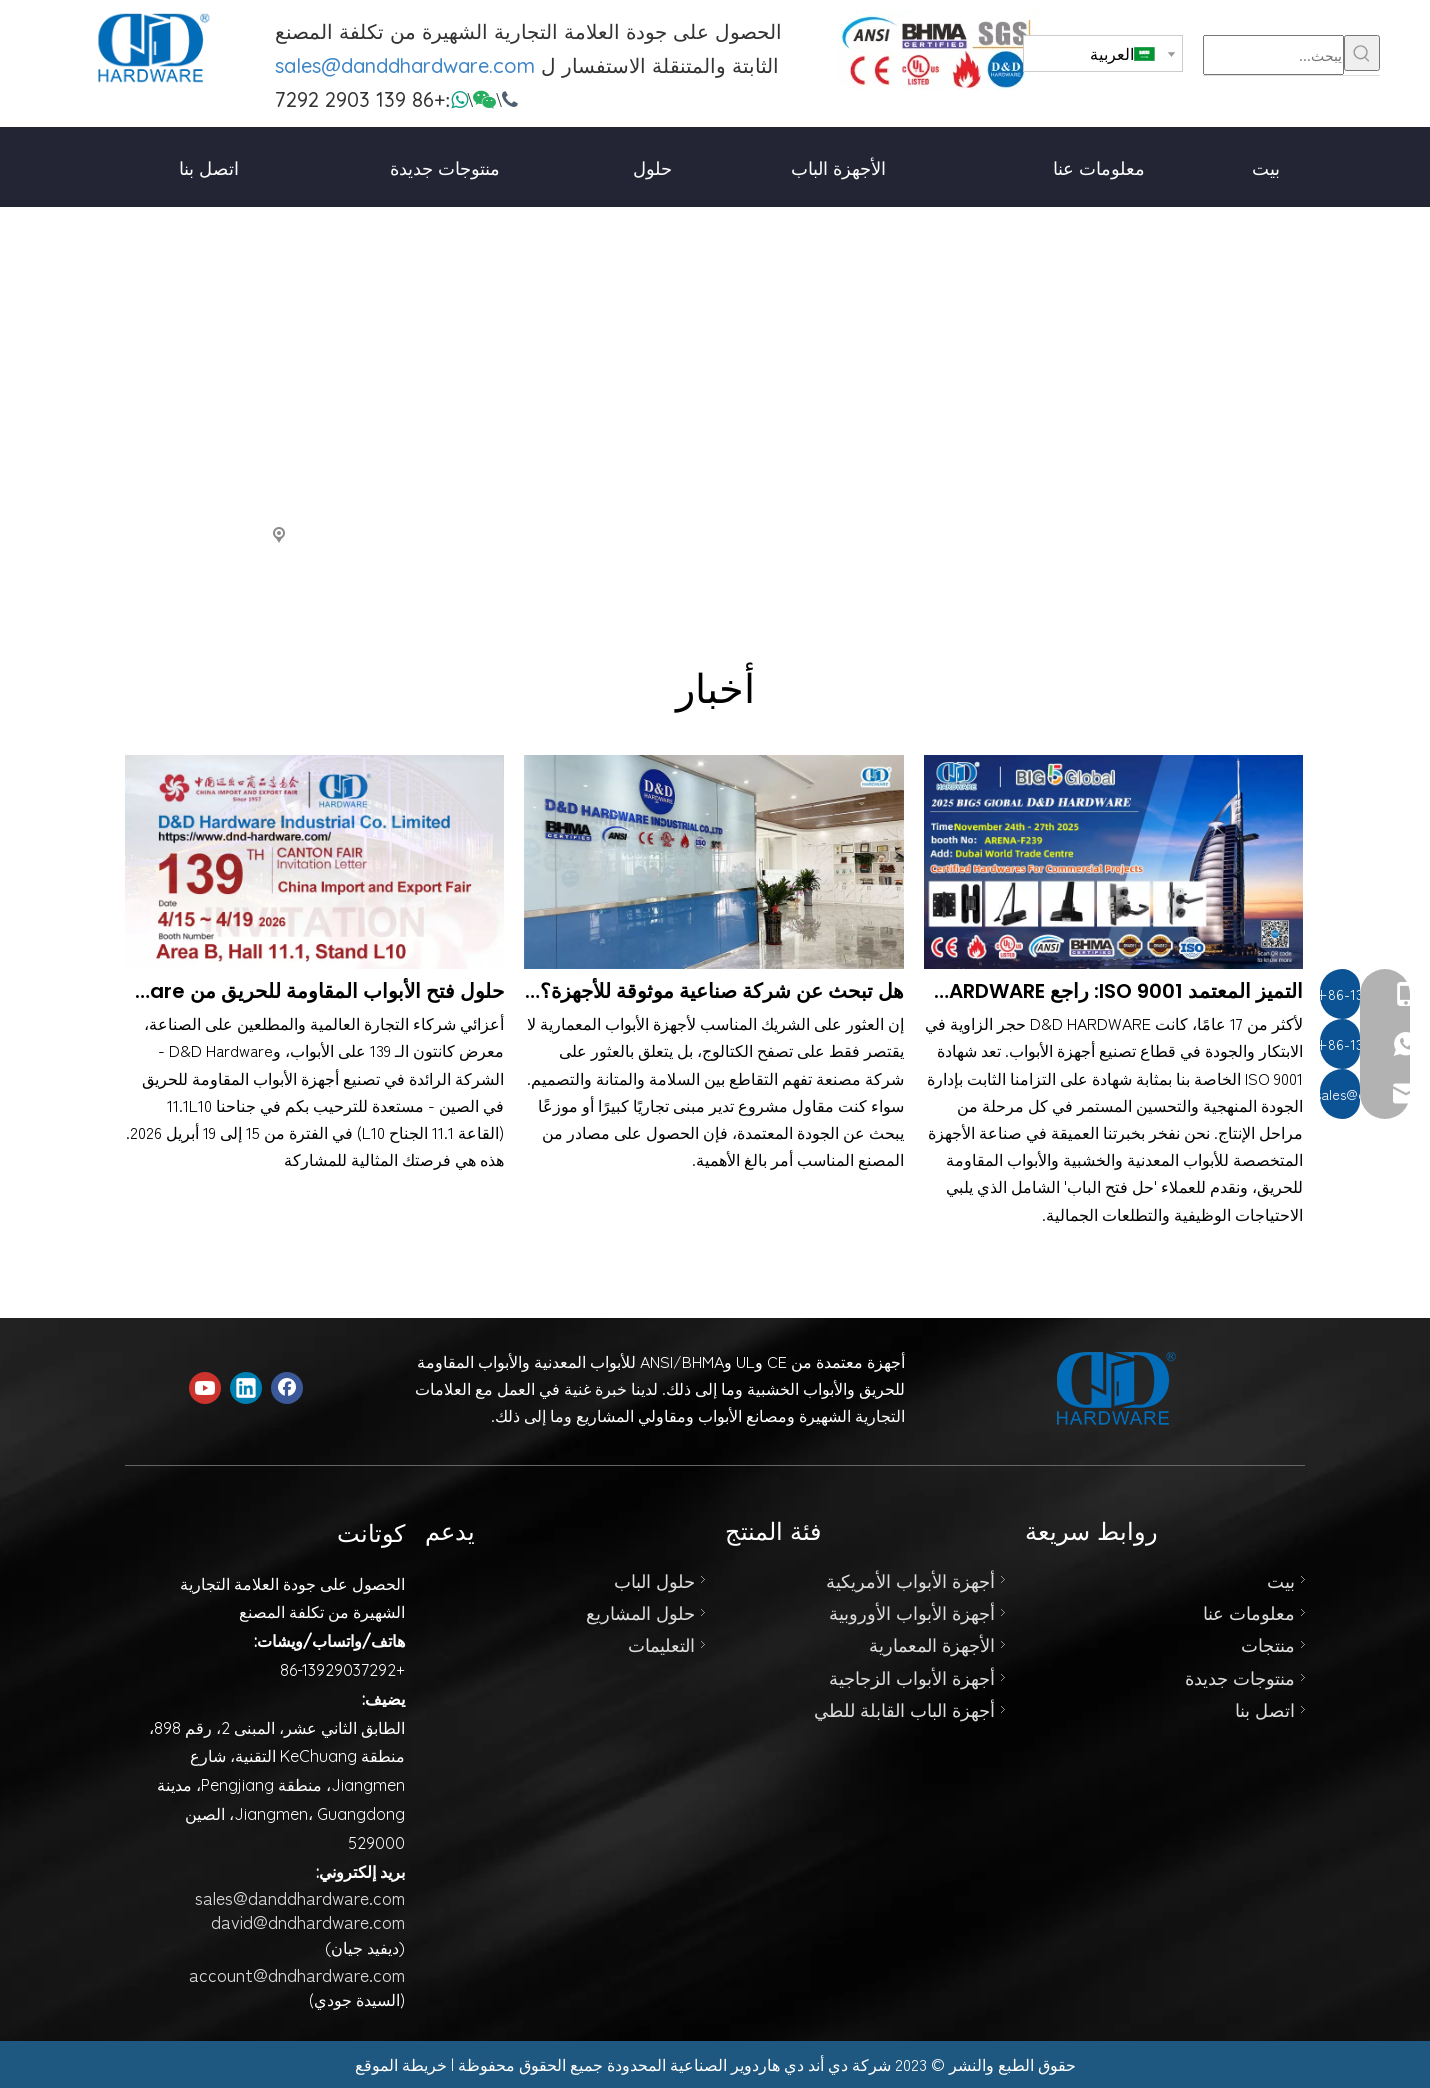  Describe the element at coordinates (932, 1644) in the screenshot. I see `الأجهزة المعمارية` at that location.